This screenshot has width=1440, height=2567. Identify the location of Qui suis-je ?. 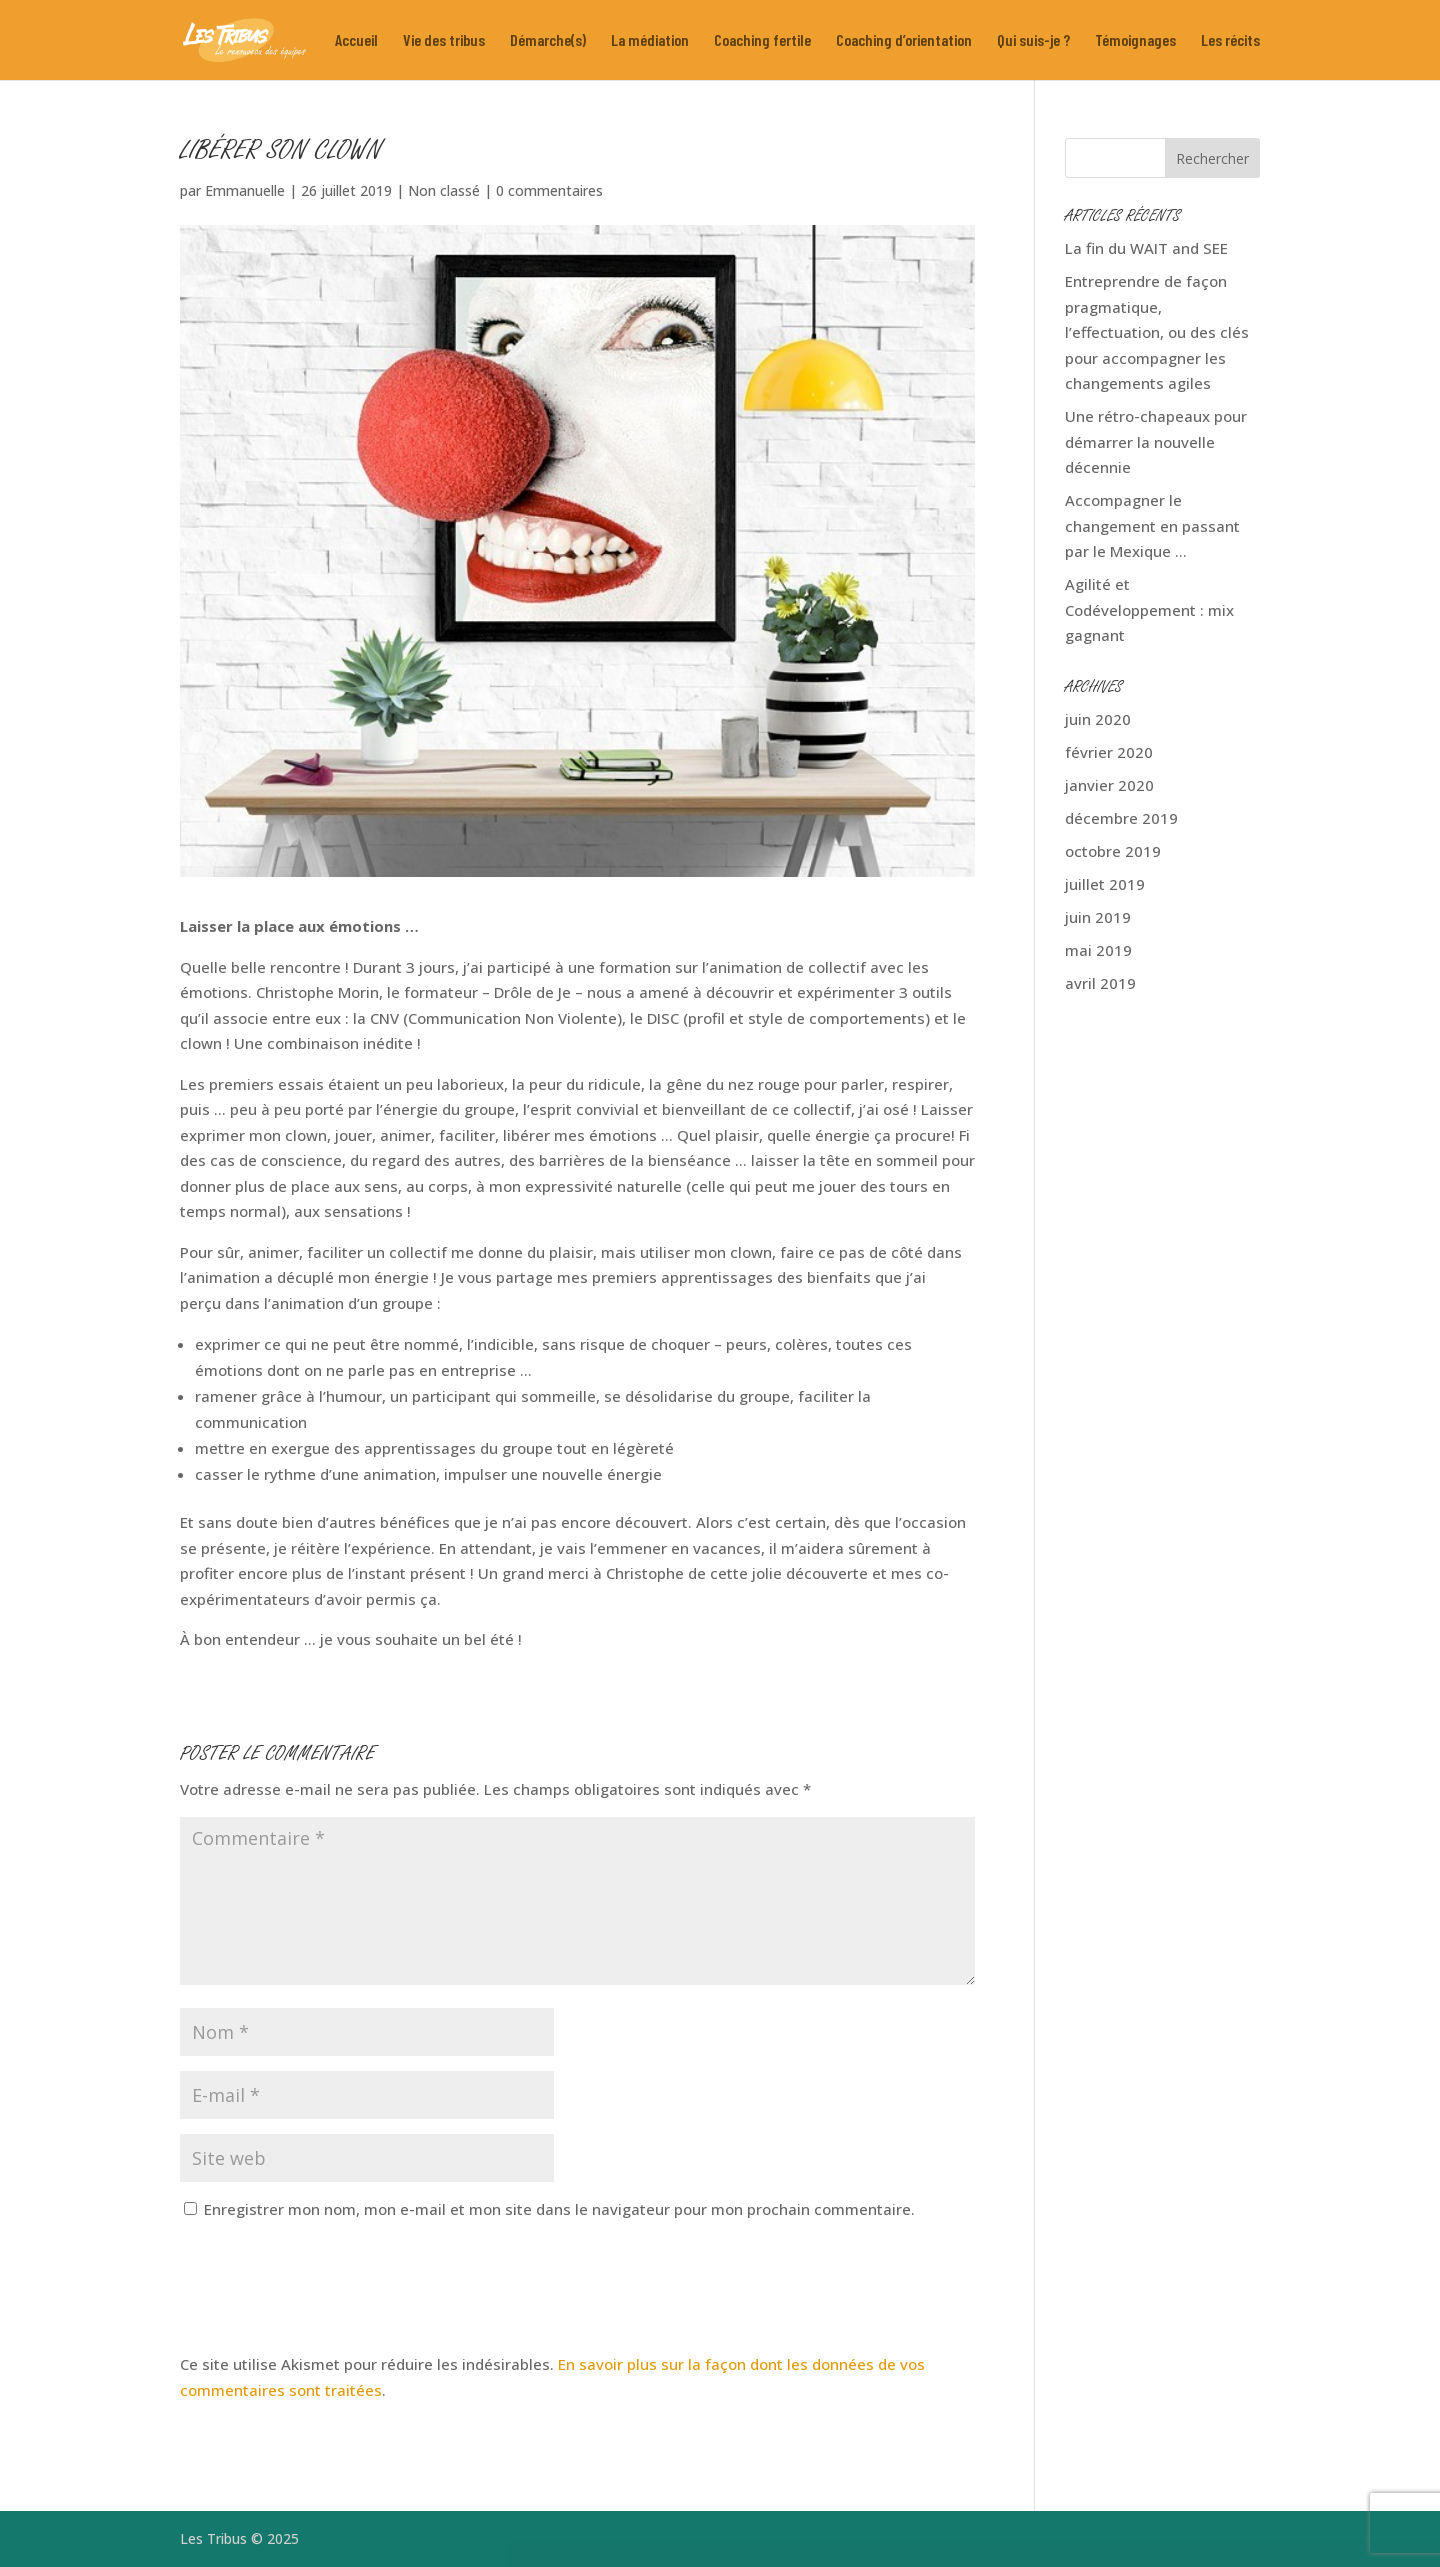
(1033, 41).